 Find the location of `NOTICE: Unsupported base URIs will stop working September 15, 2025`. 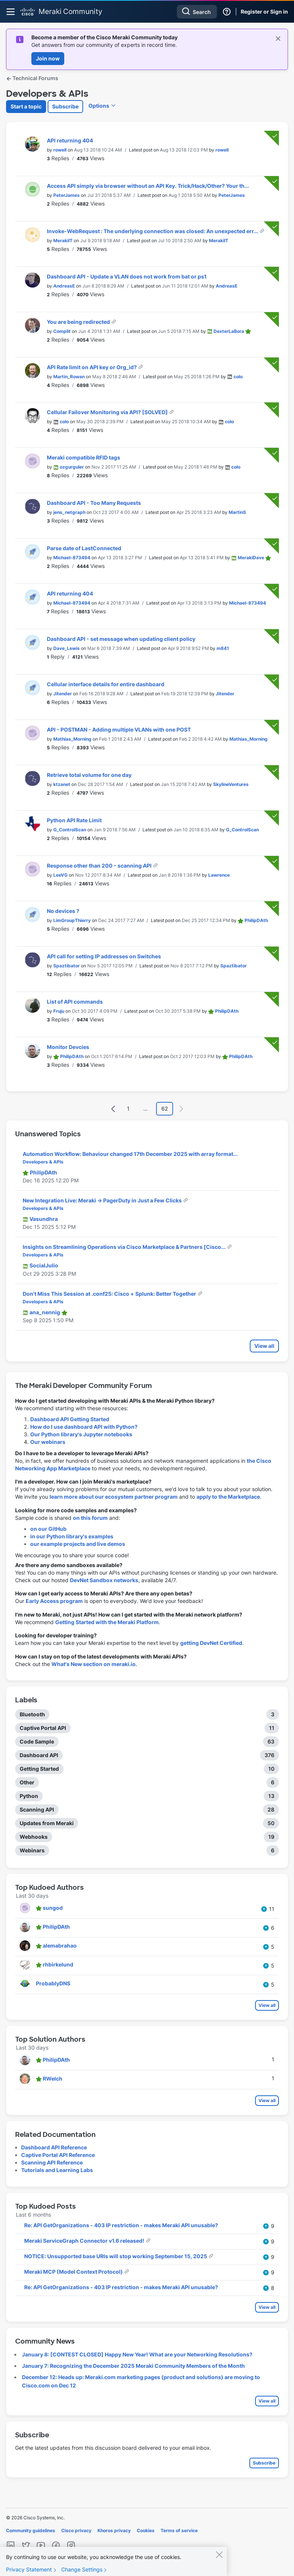

NOTICE: Unsupported base URIs will stop working September 15, 2025 is located at coordinates (116, 2256).